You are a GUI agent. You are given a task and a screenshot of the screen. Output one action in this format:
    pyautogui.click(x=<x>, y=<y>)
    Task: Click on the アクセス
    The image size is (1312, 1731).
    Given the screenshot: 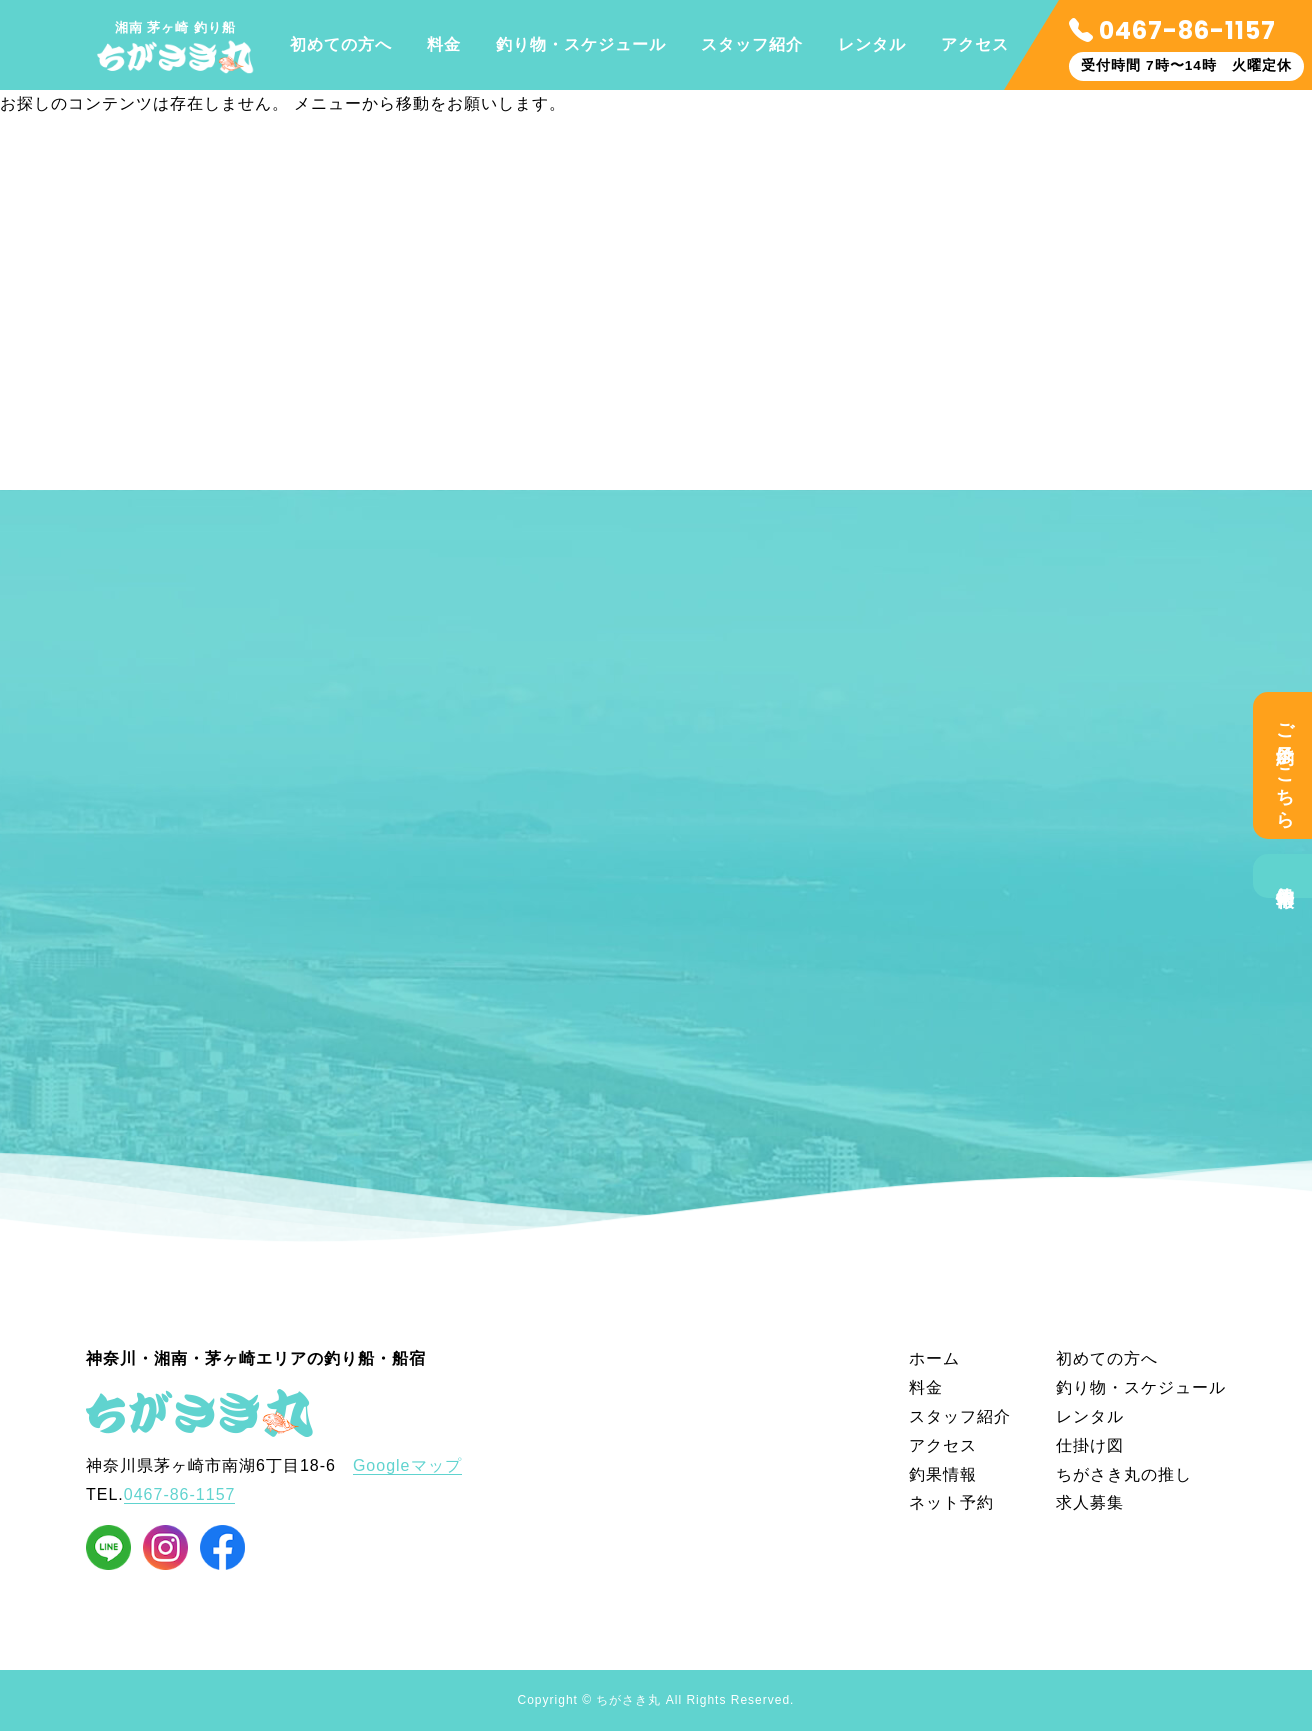 What is the action you would take?
    pyautogui.click(x=975, y=44)
    